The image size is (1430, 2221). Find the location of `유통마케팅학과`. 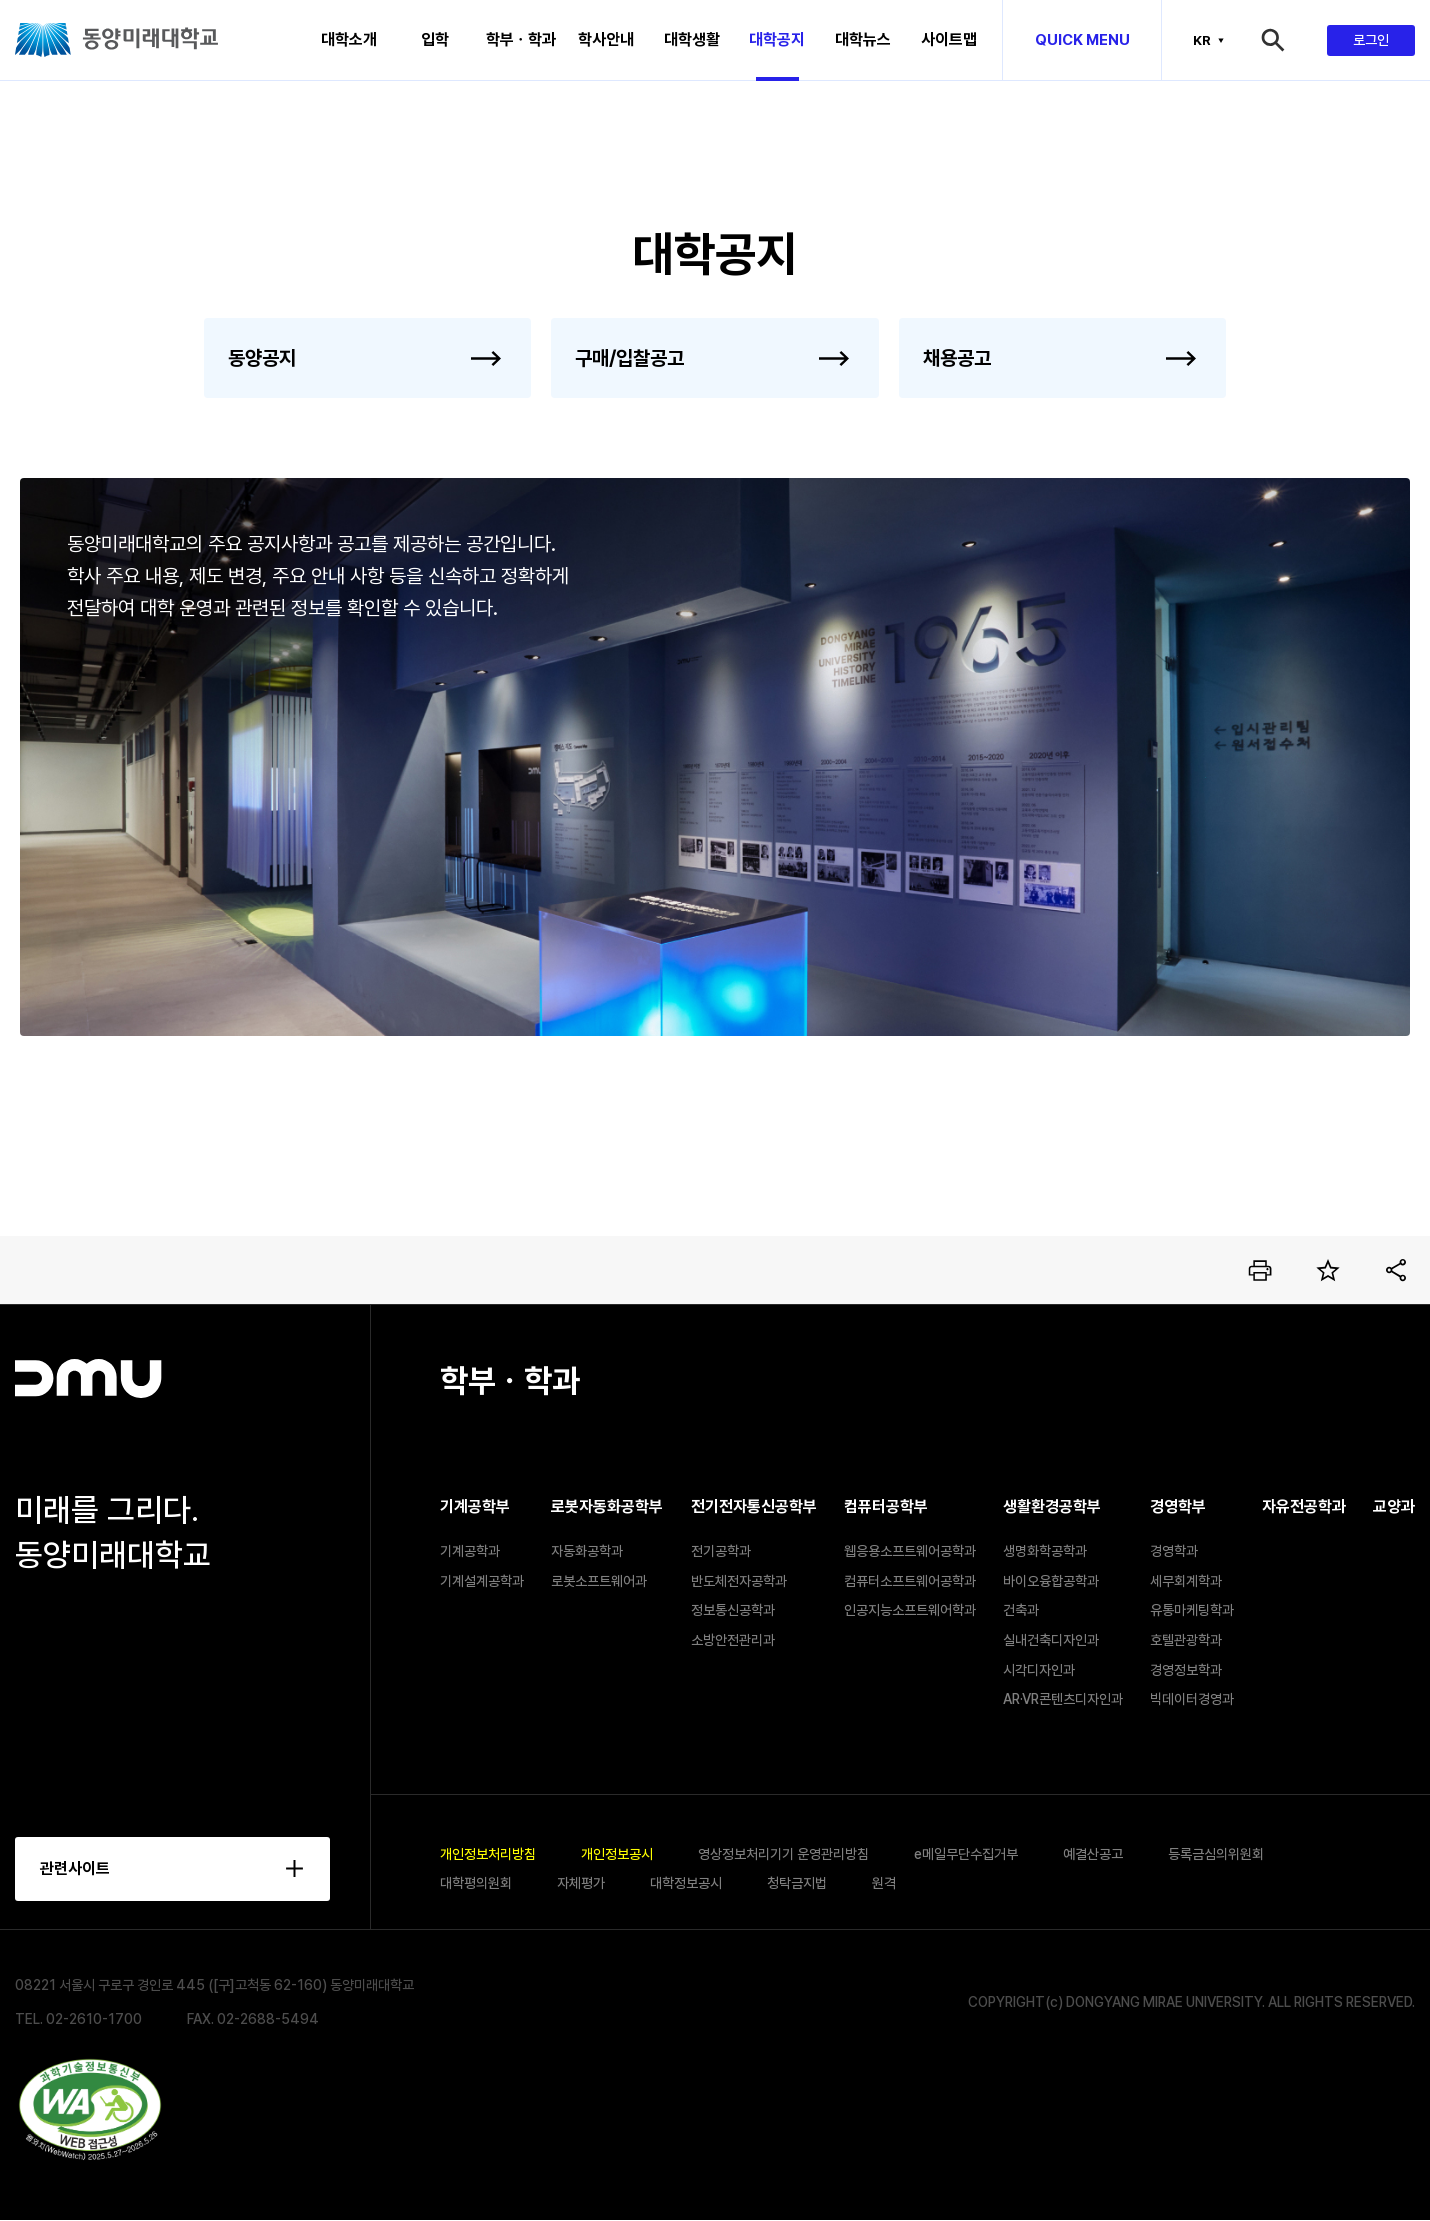

유통마케팅학과 is located at coordinates (1192, 1610).